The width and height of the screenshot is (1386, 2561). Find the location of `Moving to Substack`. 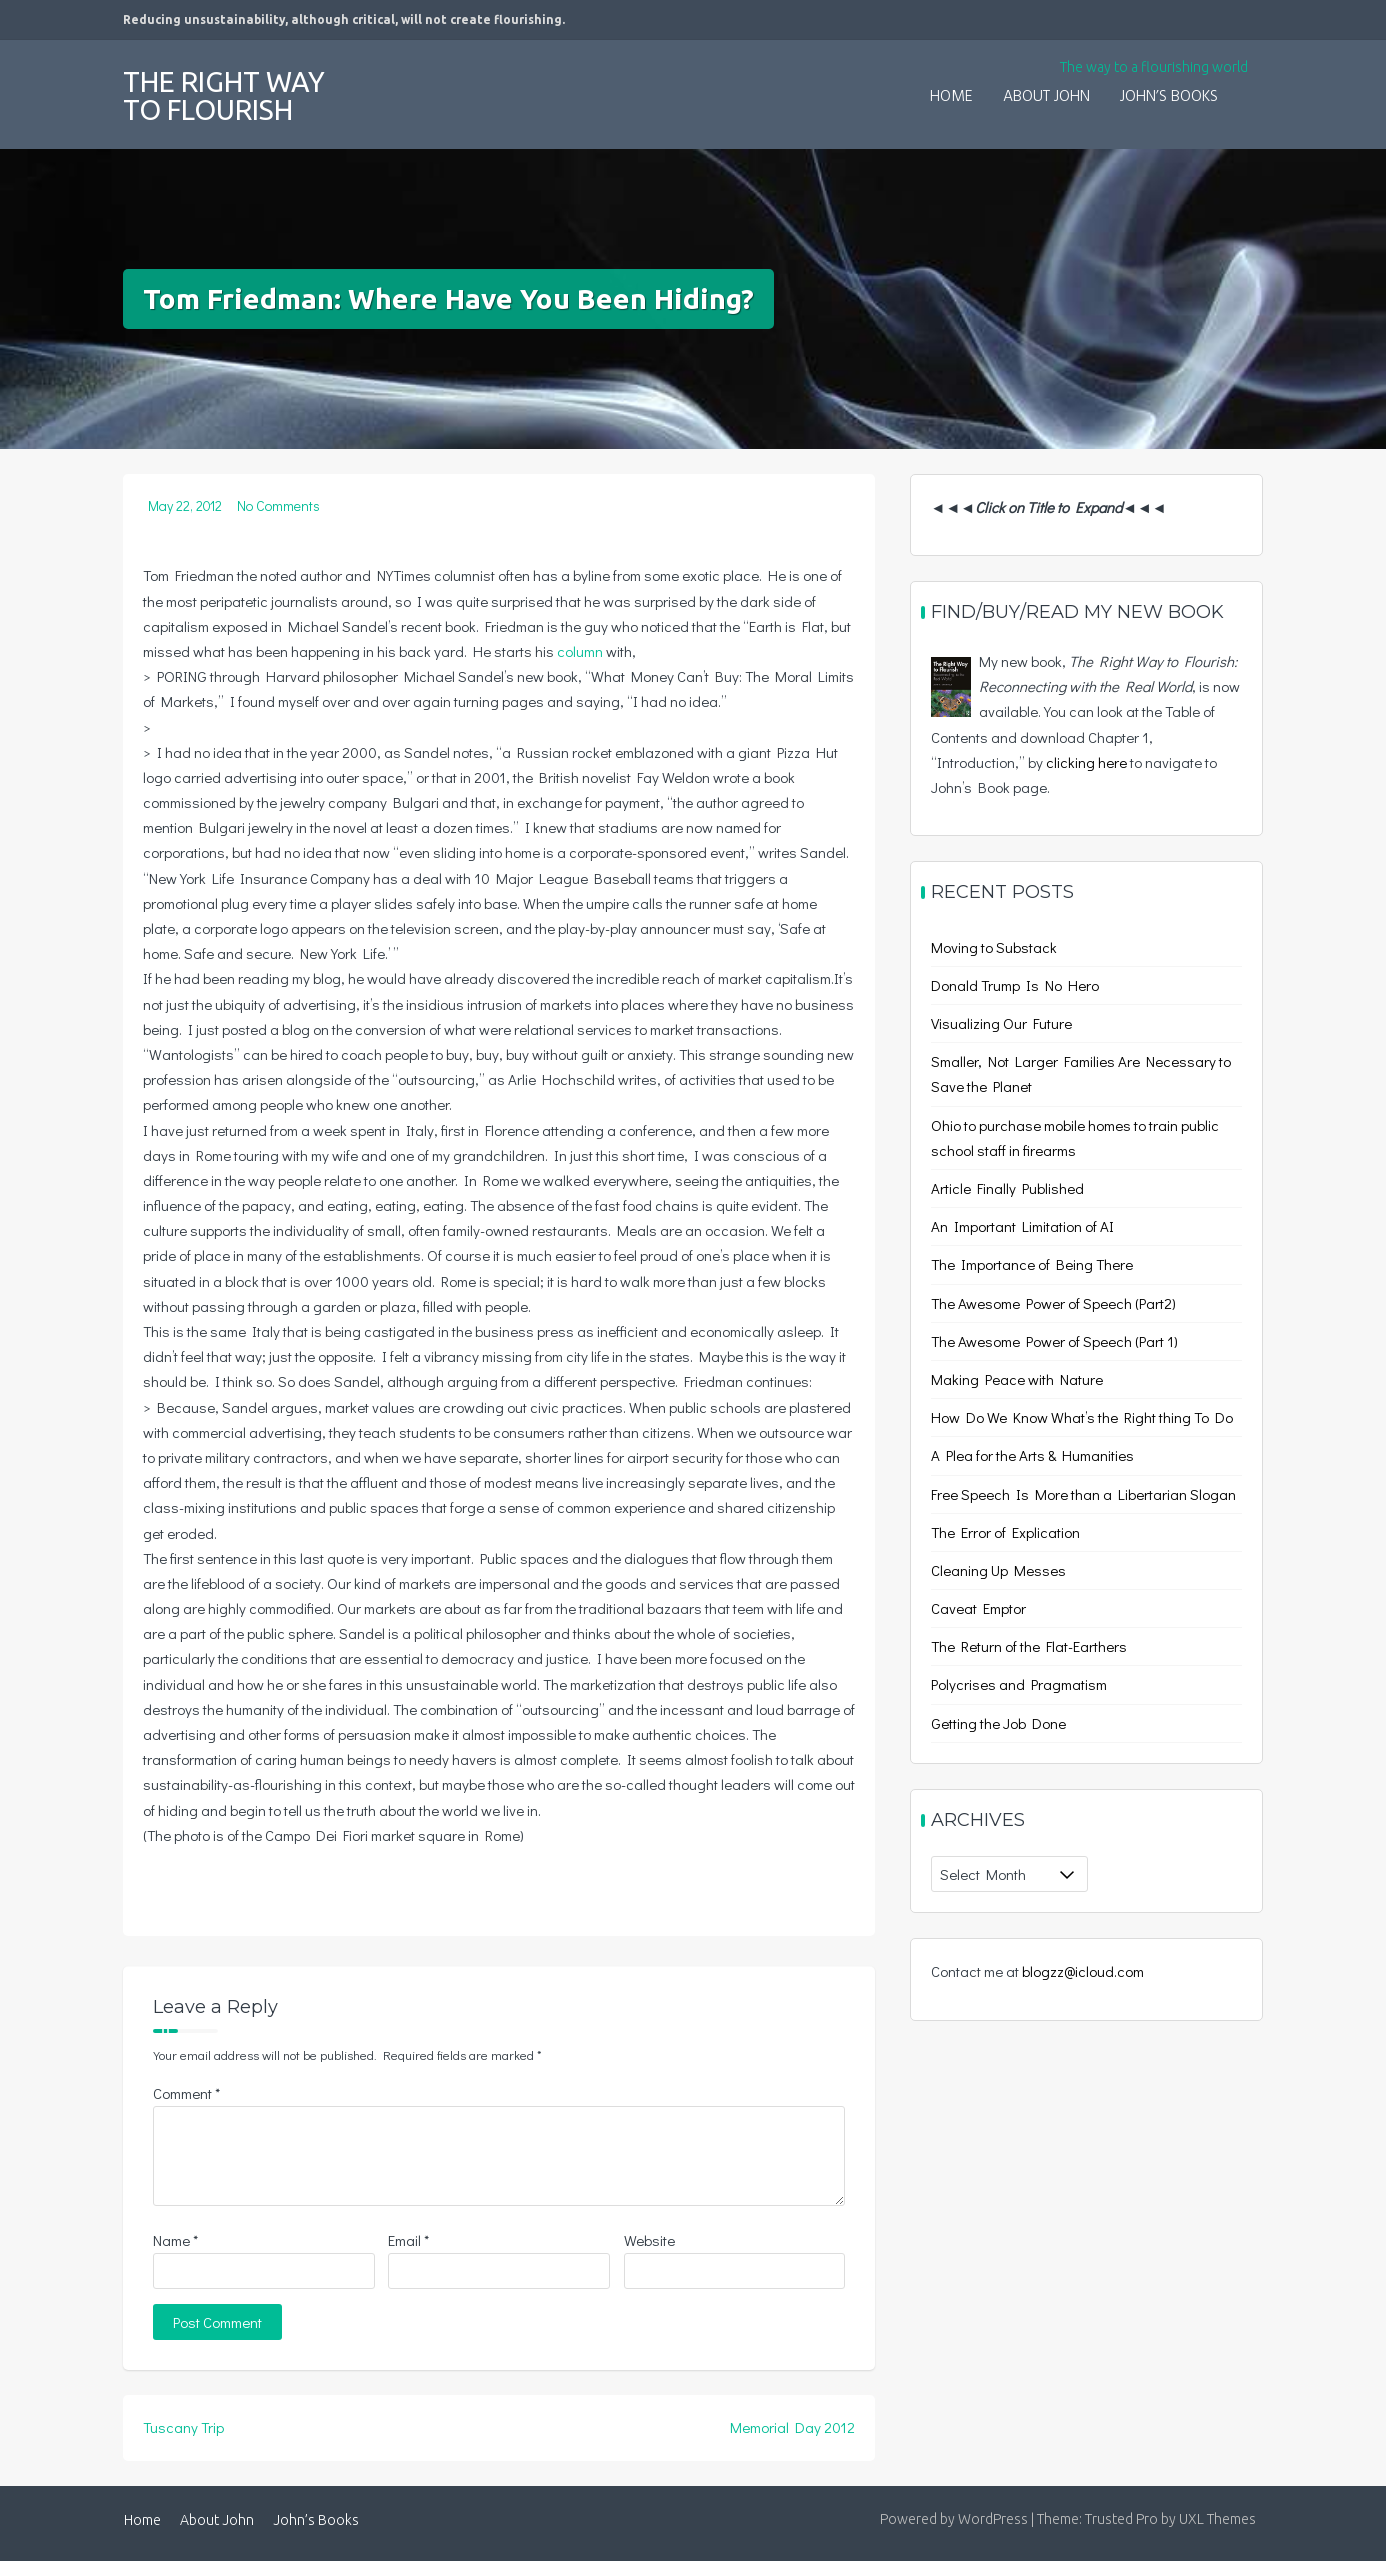

Moving to Substack is located at coordinates (994, 947).